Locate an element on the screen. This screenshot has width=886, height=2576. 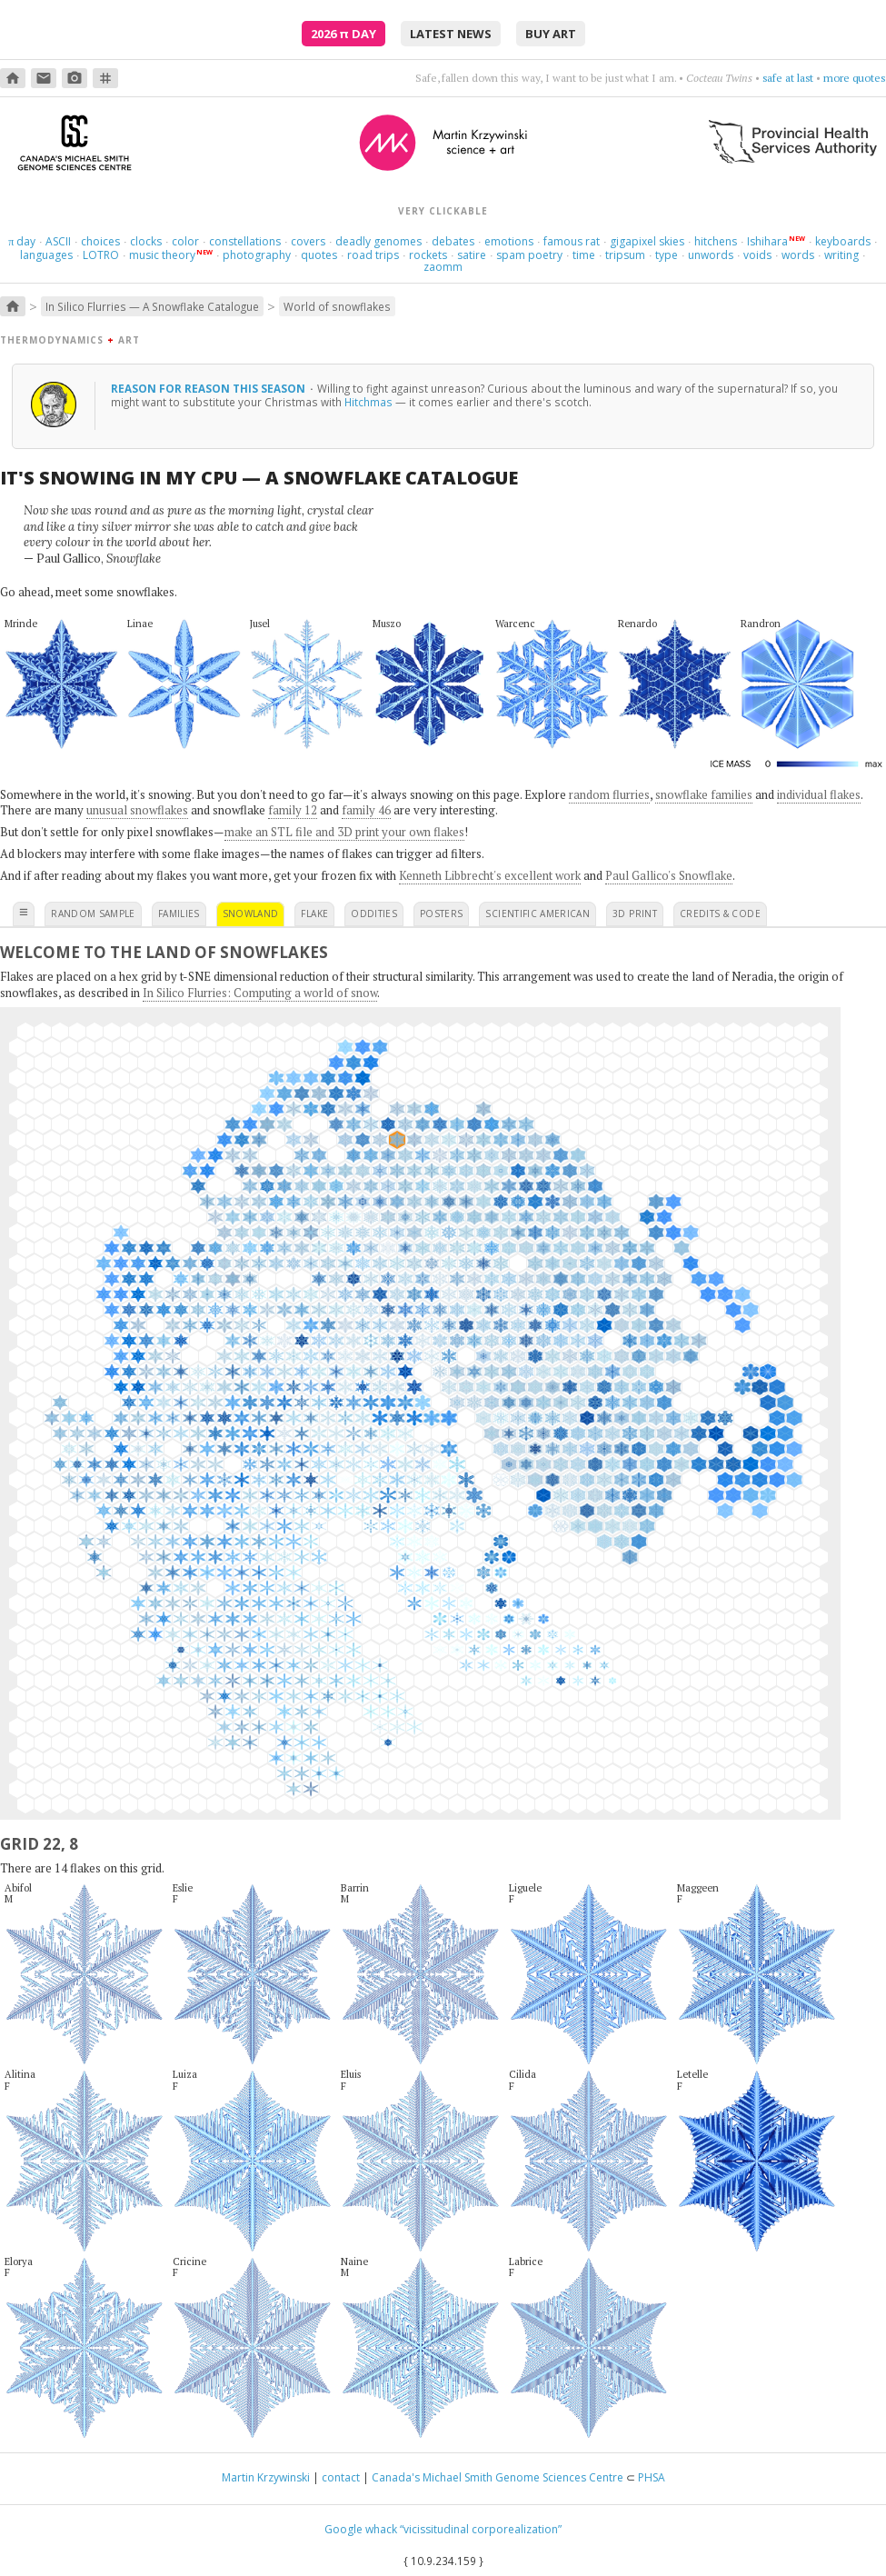
words is located at coordinates (797, 255).